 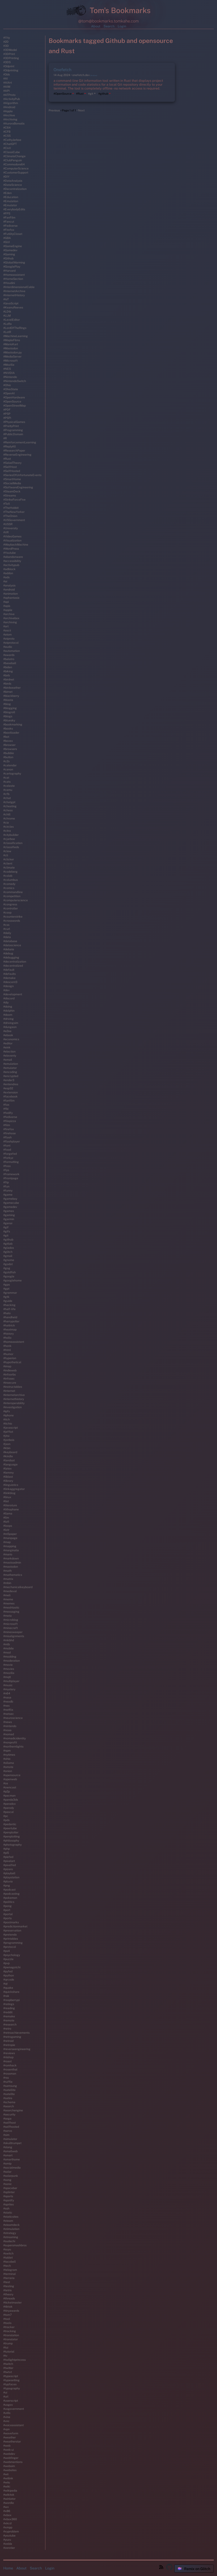 I want to click on #homeassistant, so click(x=13, y=1341).